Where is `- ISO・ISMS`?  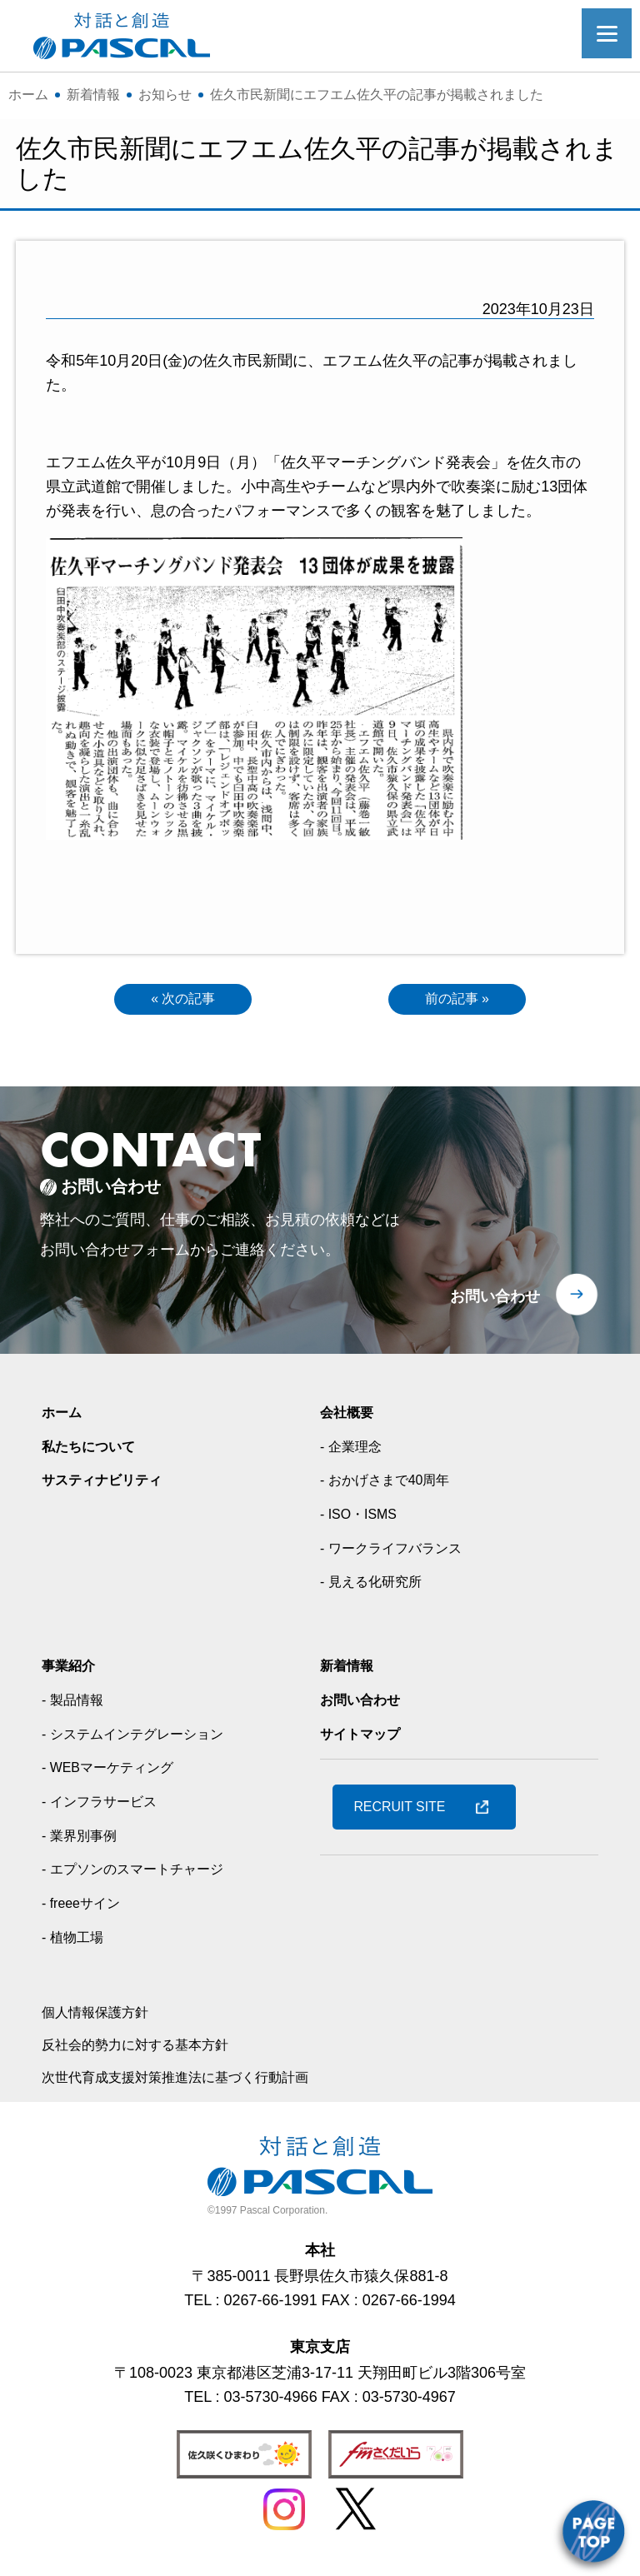
- ISO・ISMS is located at coordinates (363, 1518).